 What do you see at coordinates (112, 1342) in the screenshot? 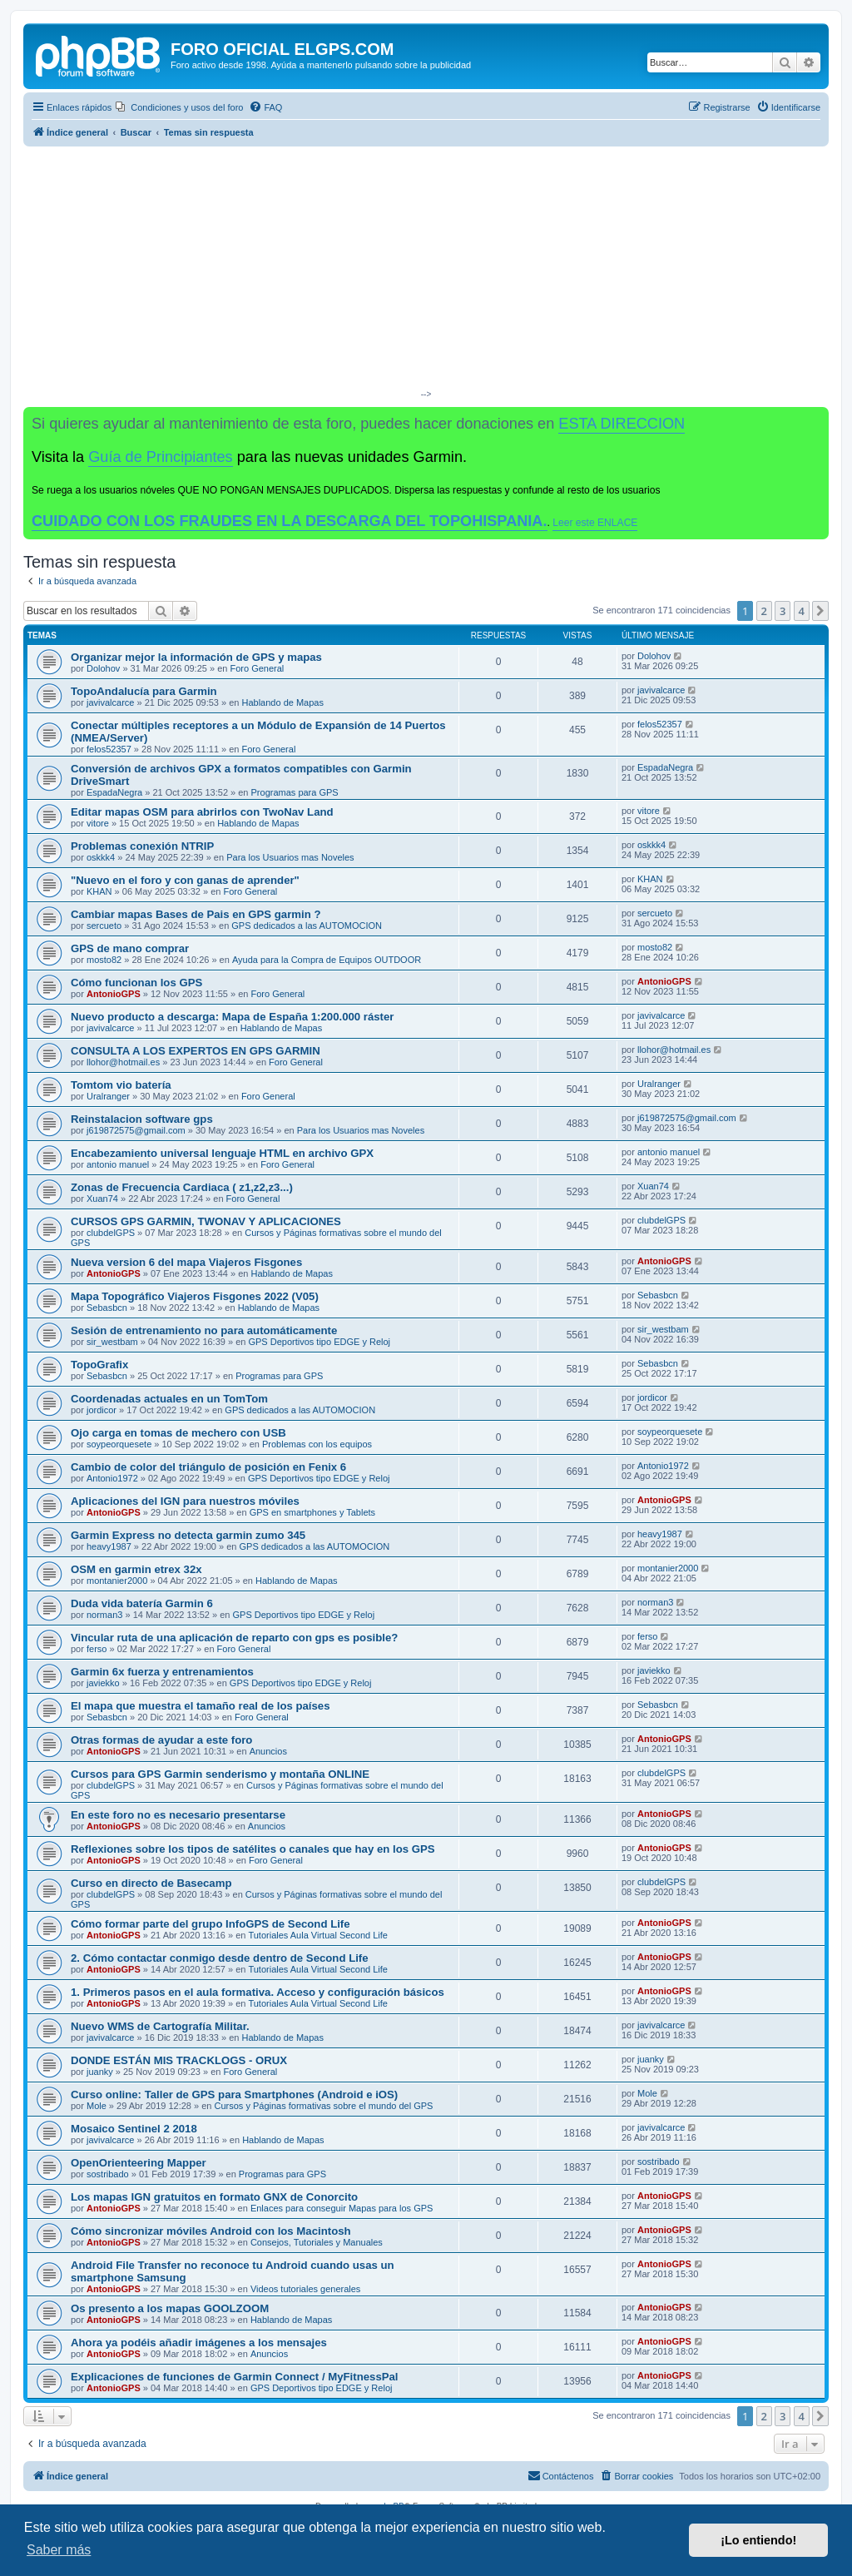
I see `sir_westbam` at bounding box center [112, 1342].